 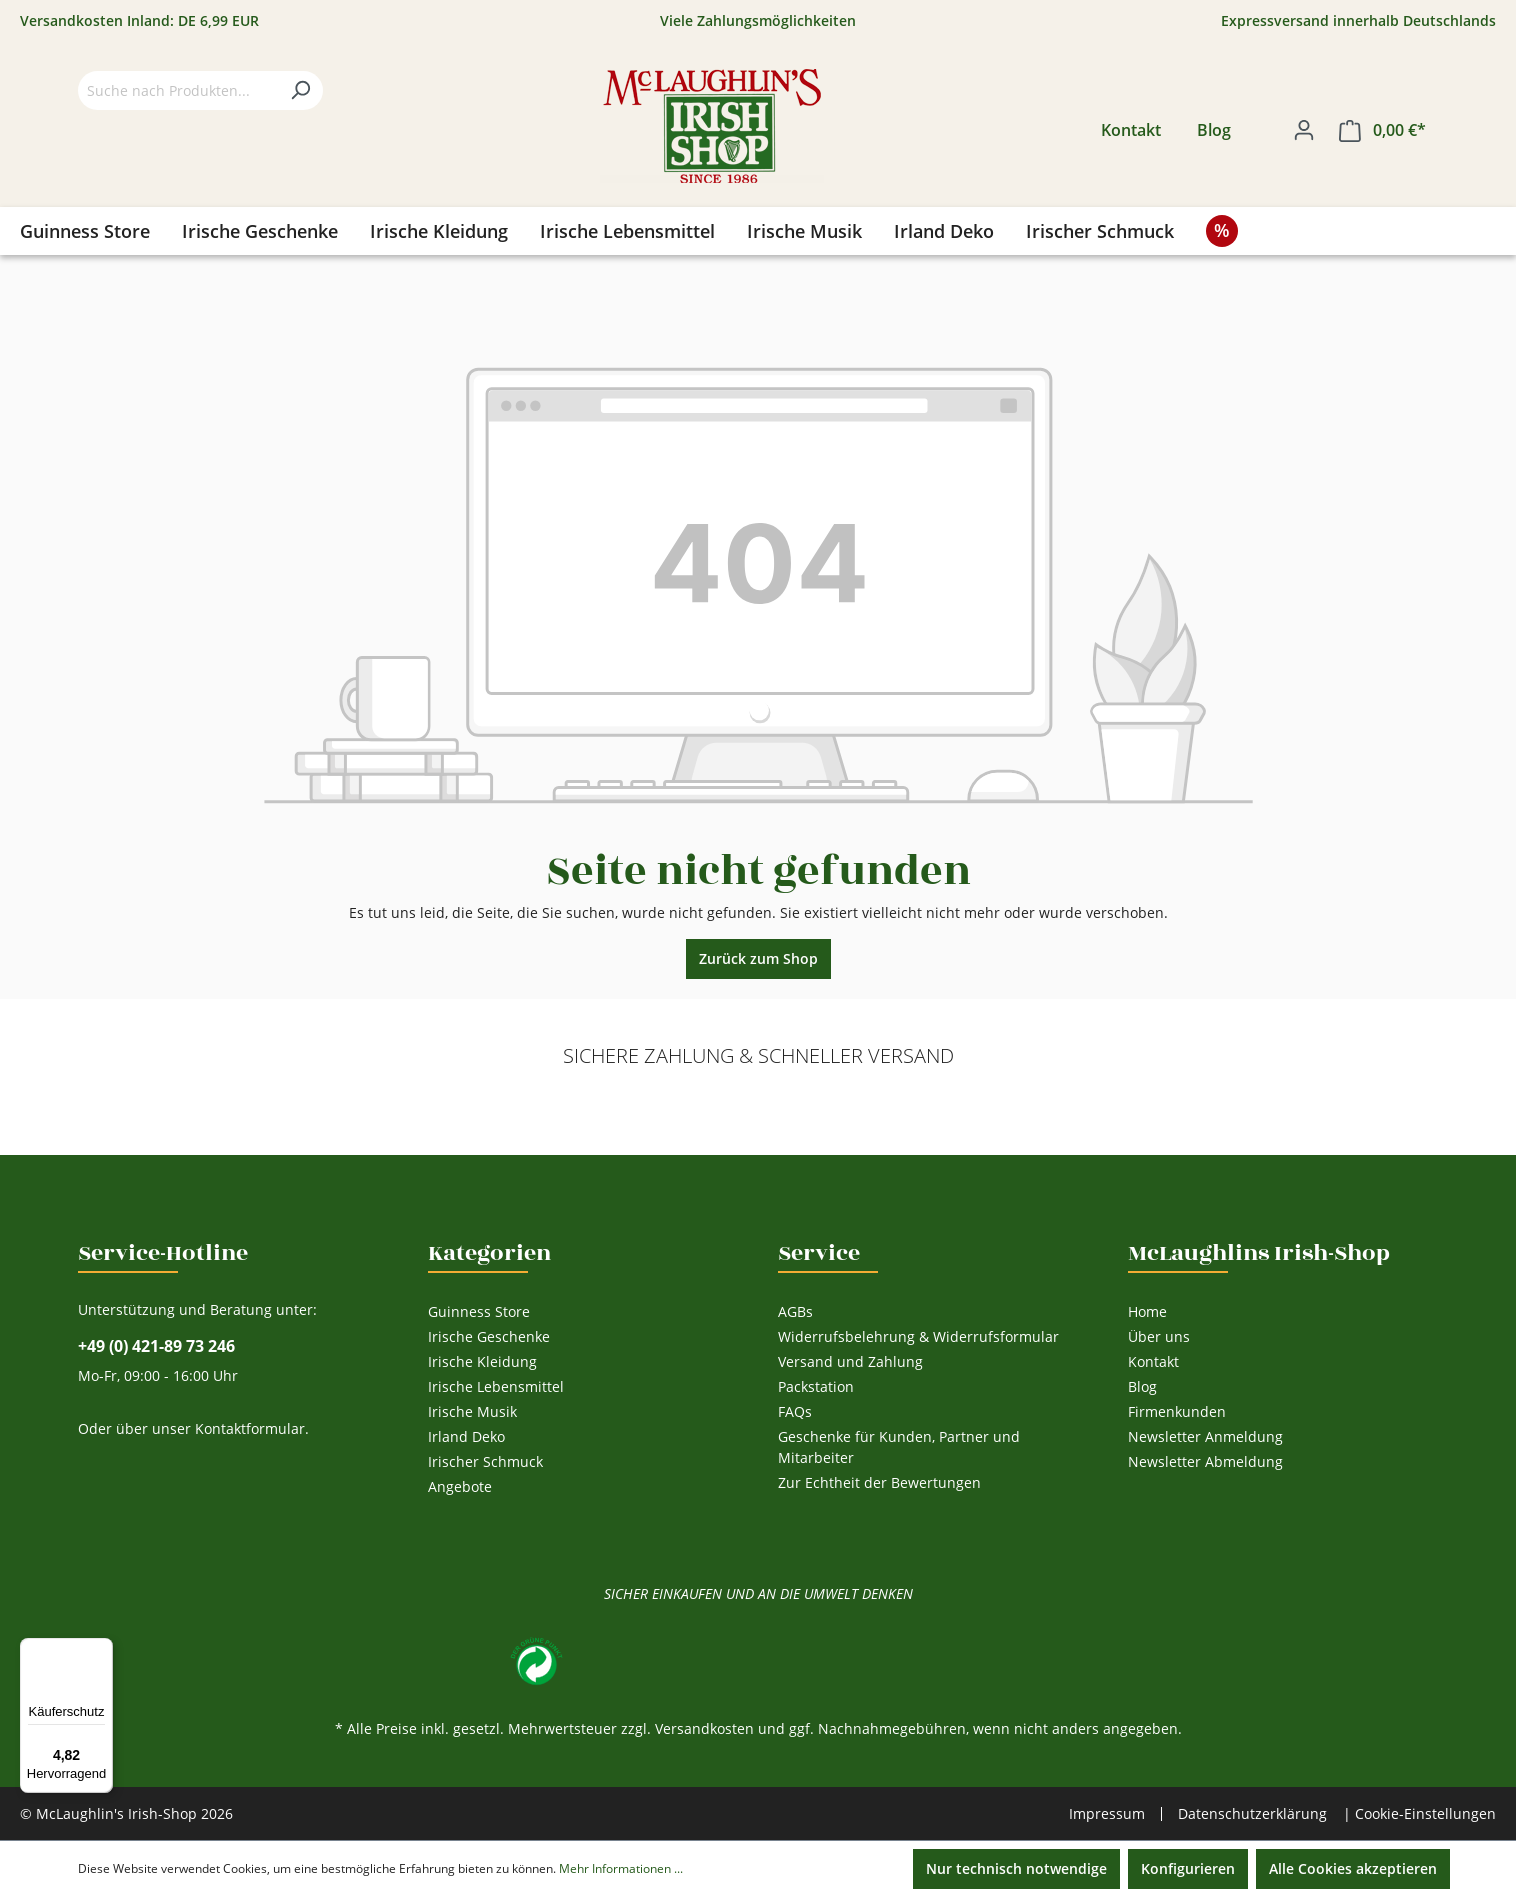 What do you see at coordinates (1419, 1813) in the screenshot?
I see `| Cookie-Einstellungen` at bounding box center [1419, 1813].